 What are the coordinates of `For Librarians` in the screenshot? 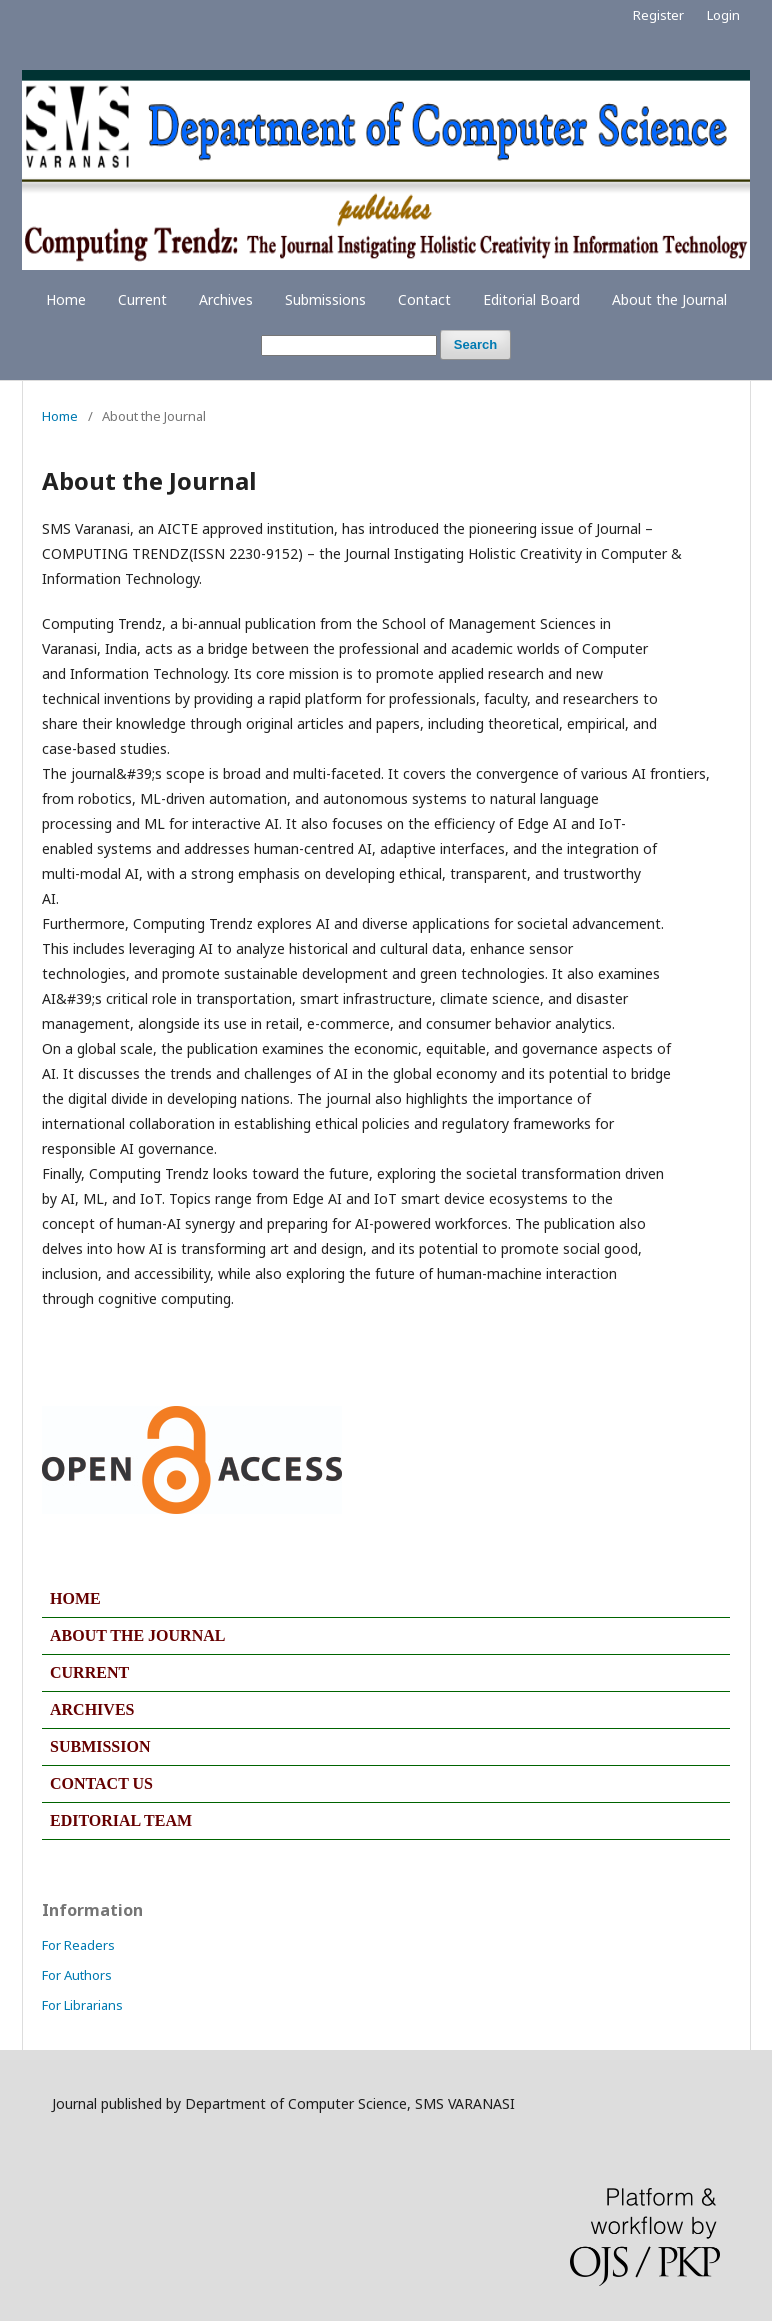 It's located at (82, 2005).